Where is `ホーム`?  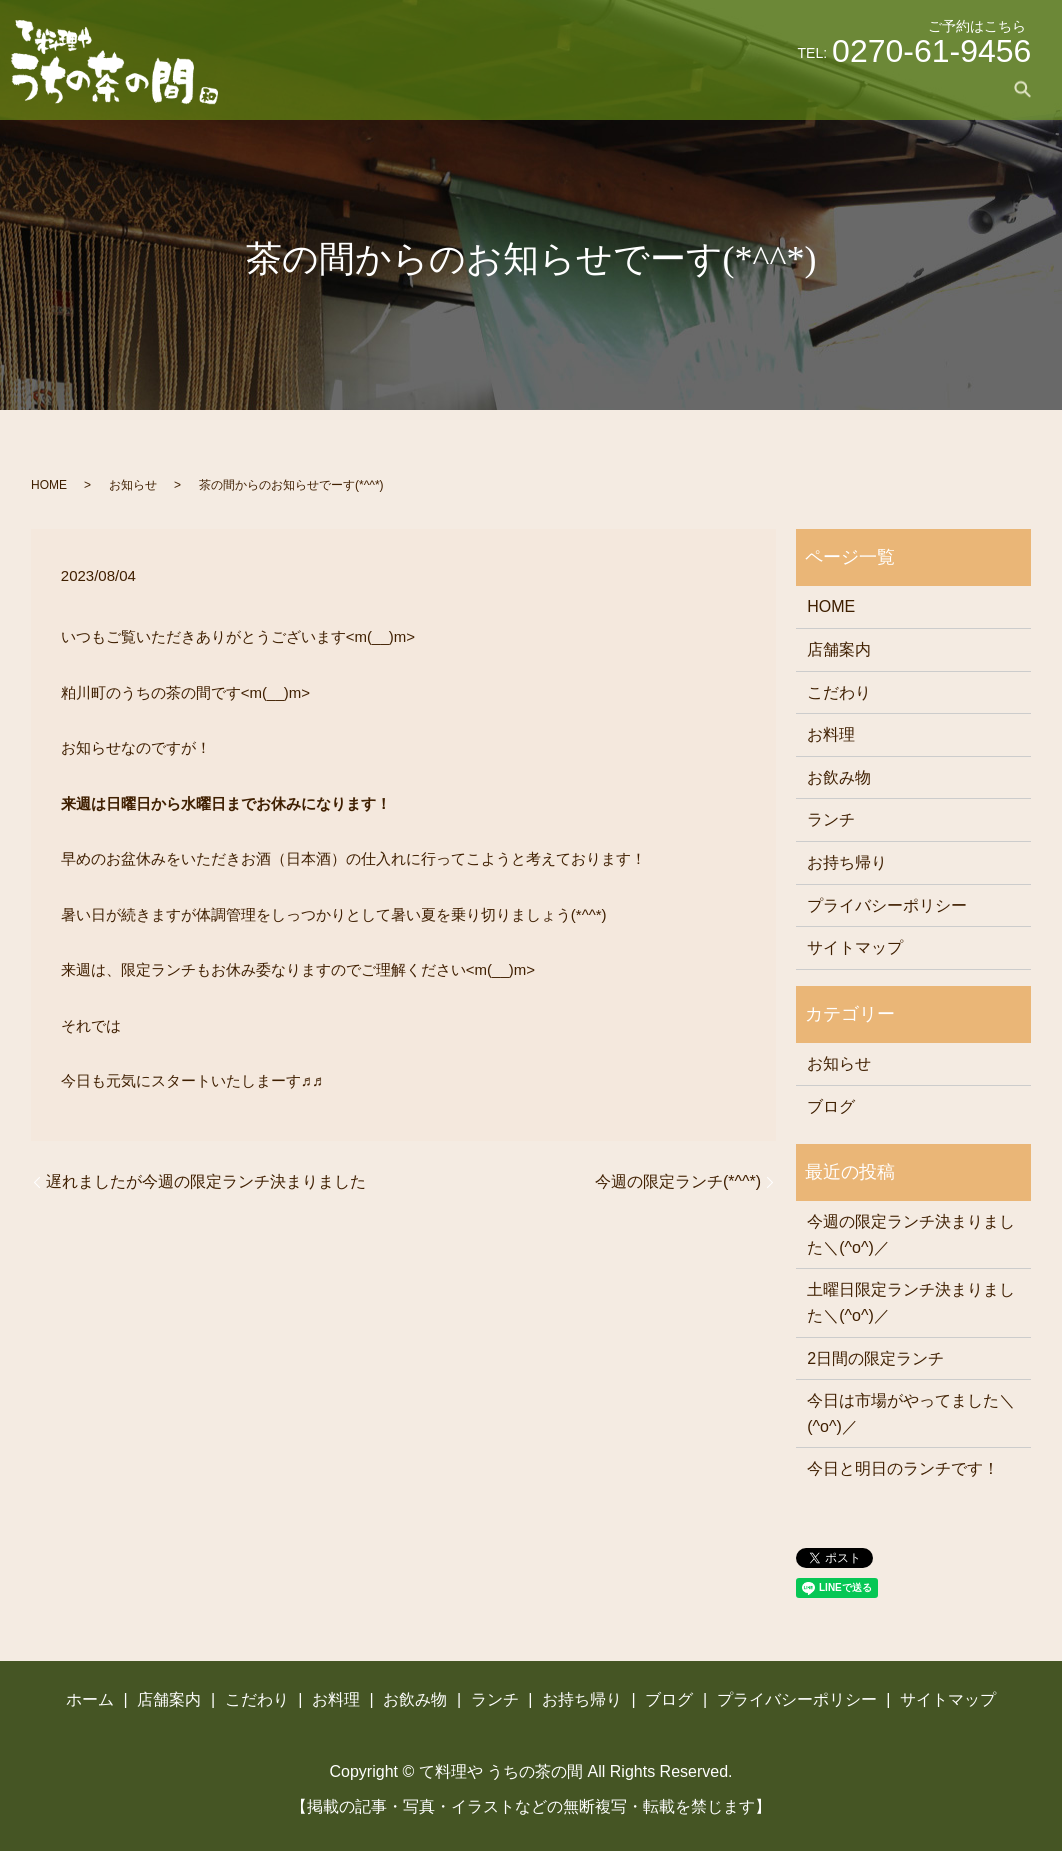
ホーム is located at coordinates (398, 89).